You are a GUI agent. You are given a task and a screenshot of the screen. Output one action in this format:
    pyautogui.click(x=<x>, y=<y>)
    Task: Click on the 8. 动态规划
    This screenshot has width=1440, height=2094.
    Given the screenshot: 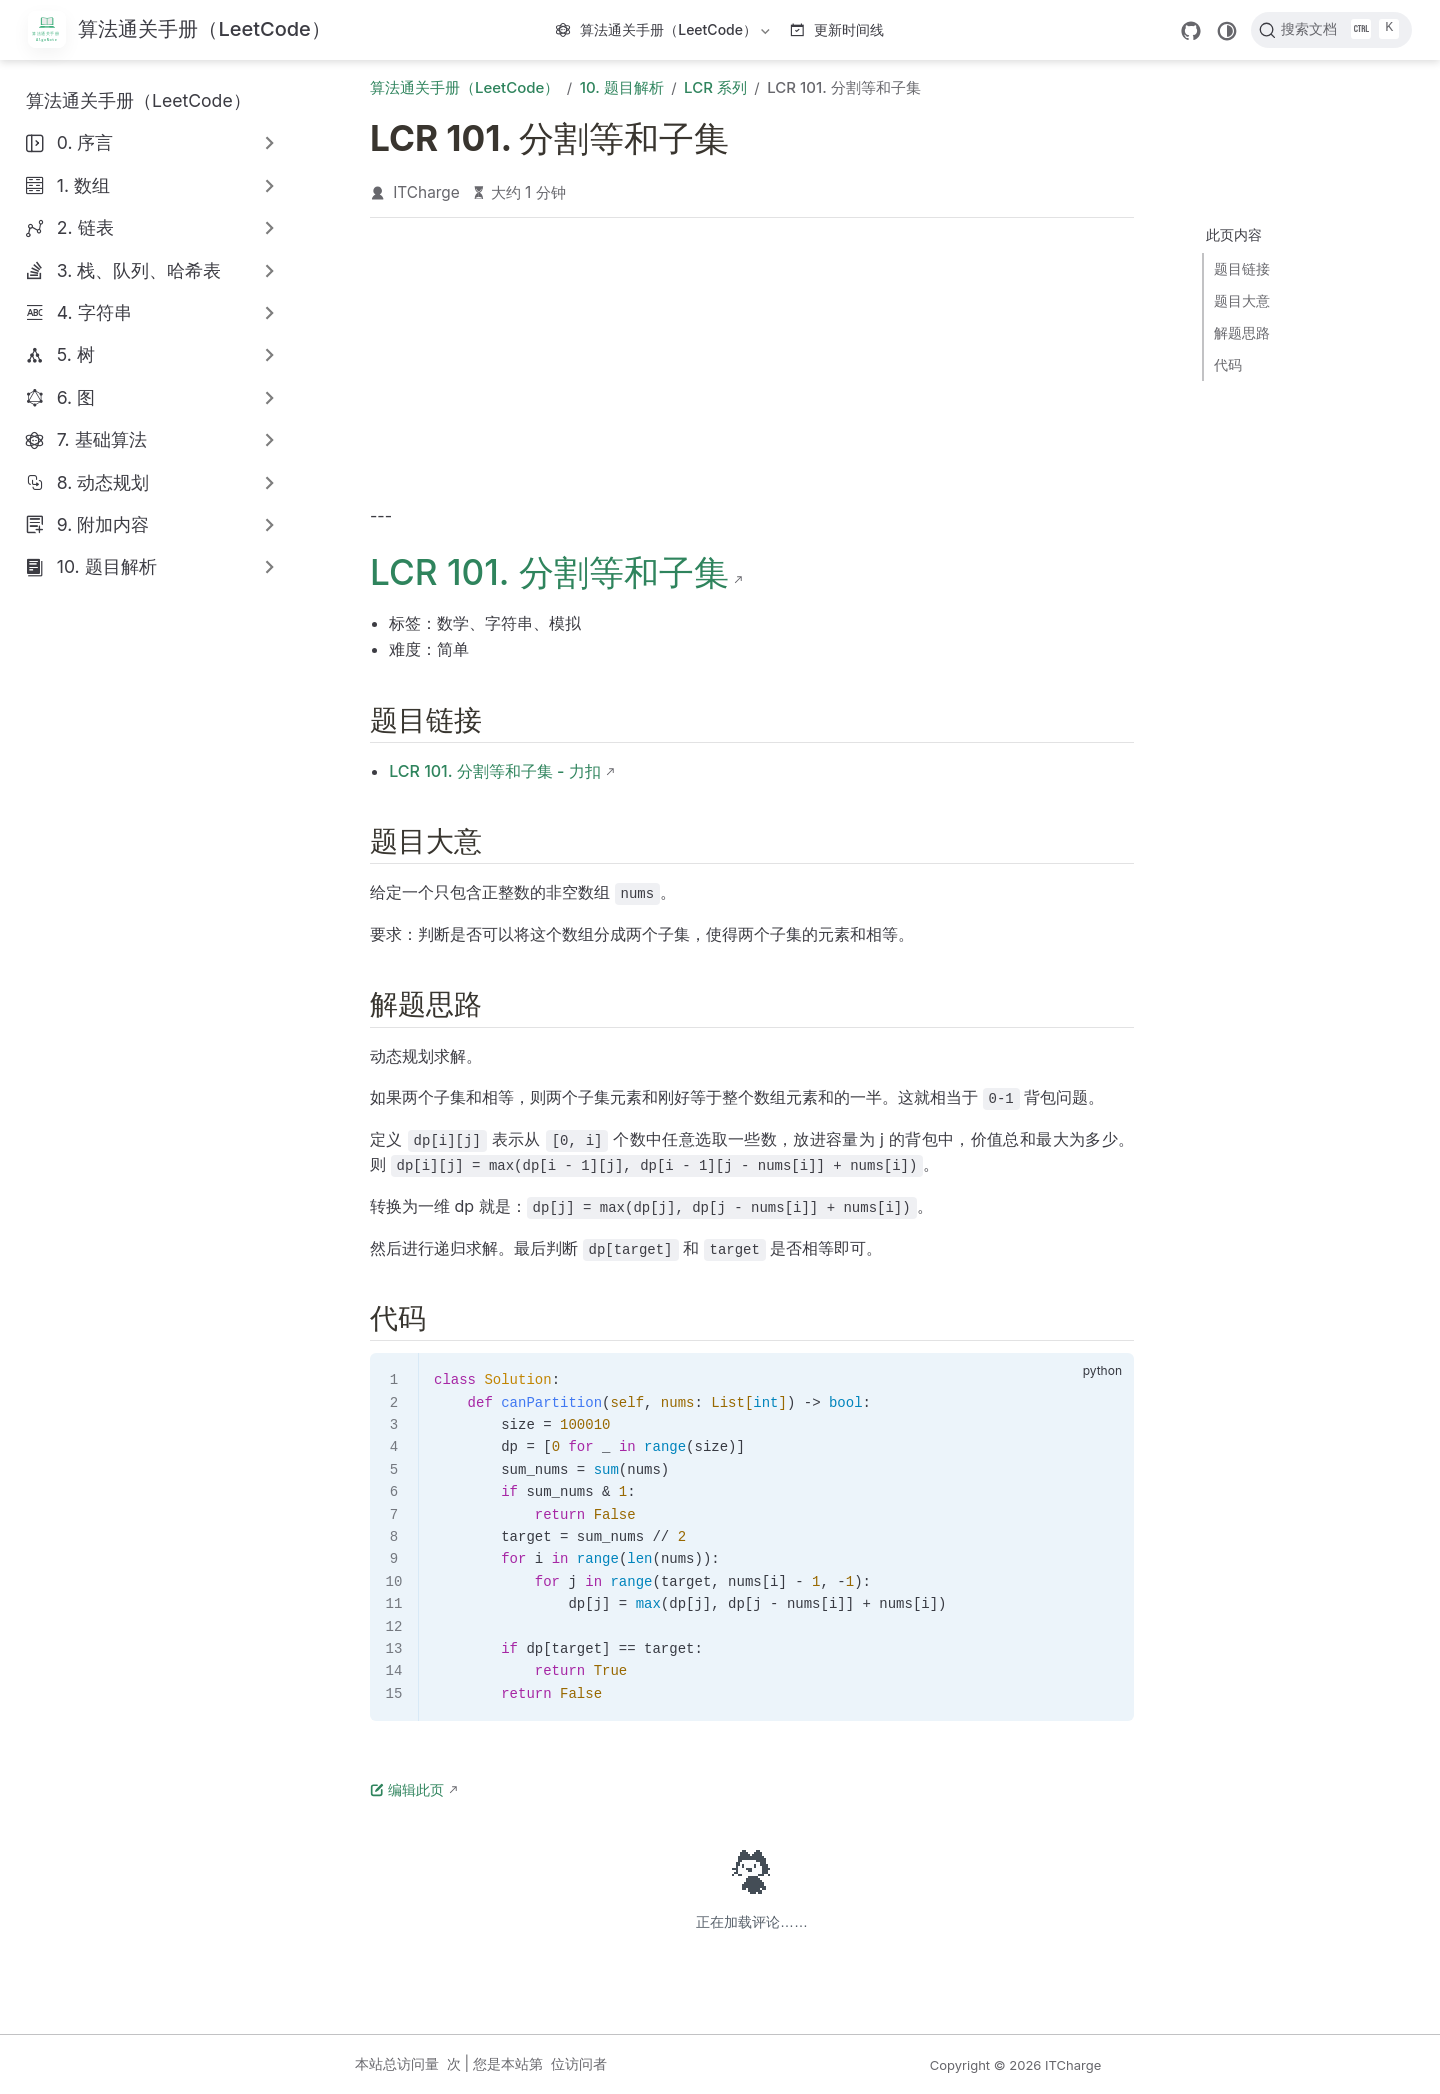 What is the action you would take?
    pyautogui.click(x=103, y=482)
    